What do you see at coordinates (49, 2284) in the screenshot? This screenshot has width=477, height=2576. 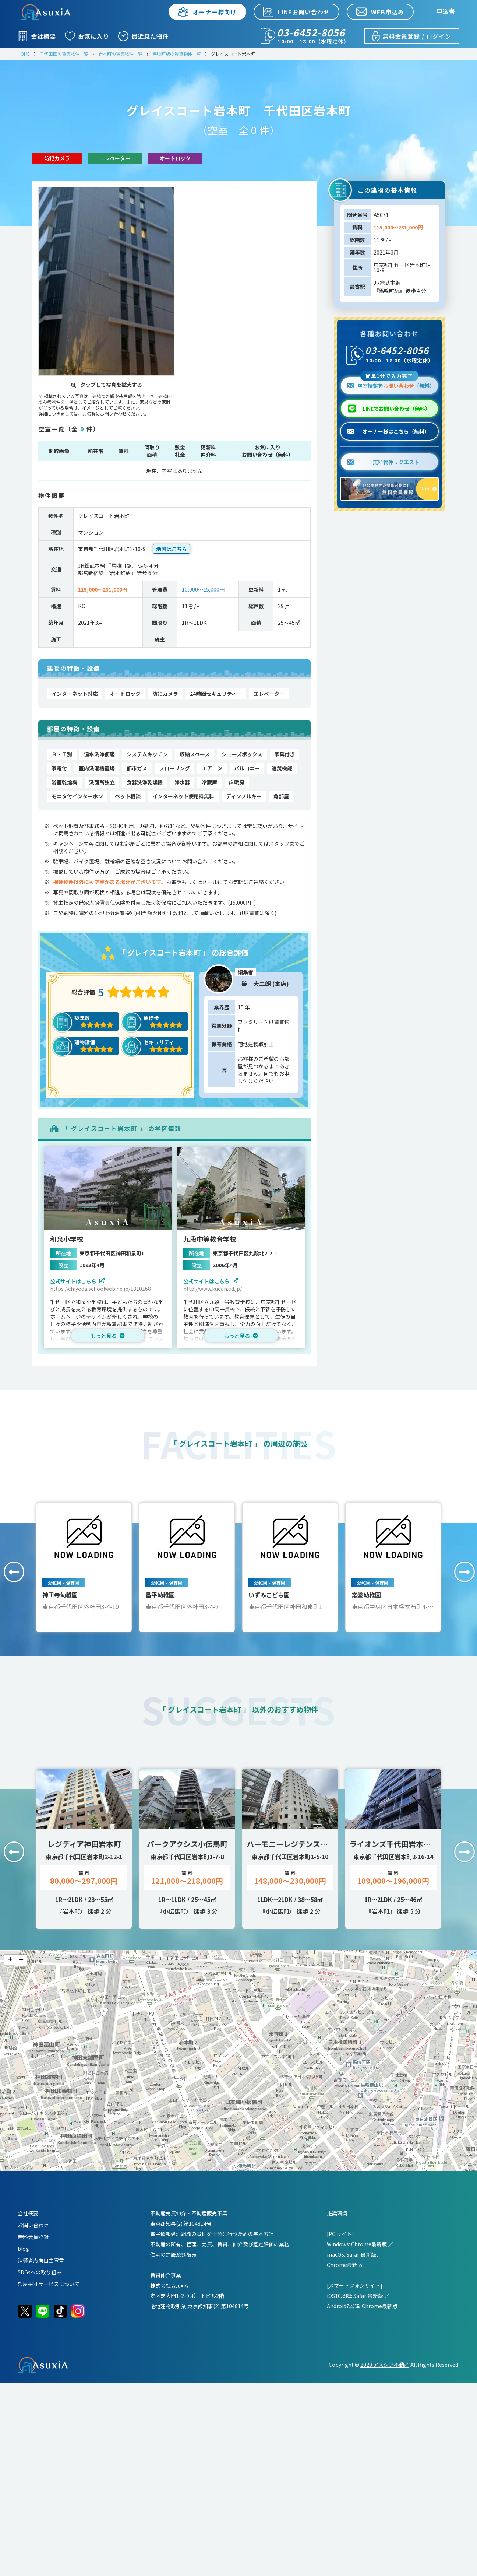 I see `部屋採寸サービスについて` at bounding box center [49, 2284].